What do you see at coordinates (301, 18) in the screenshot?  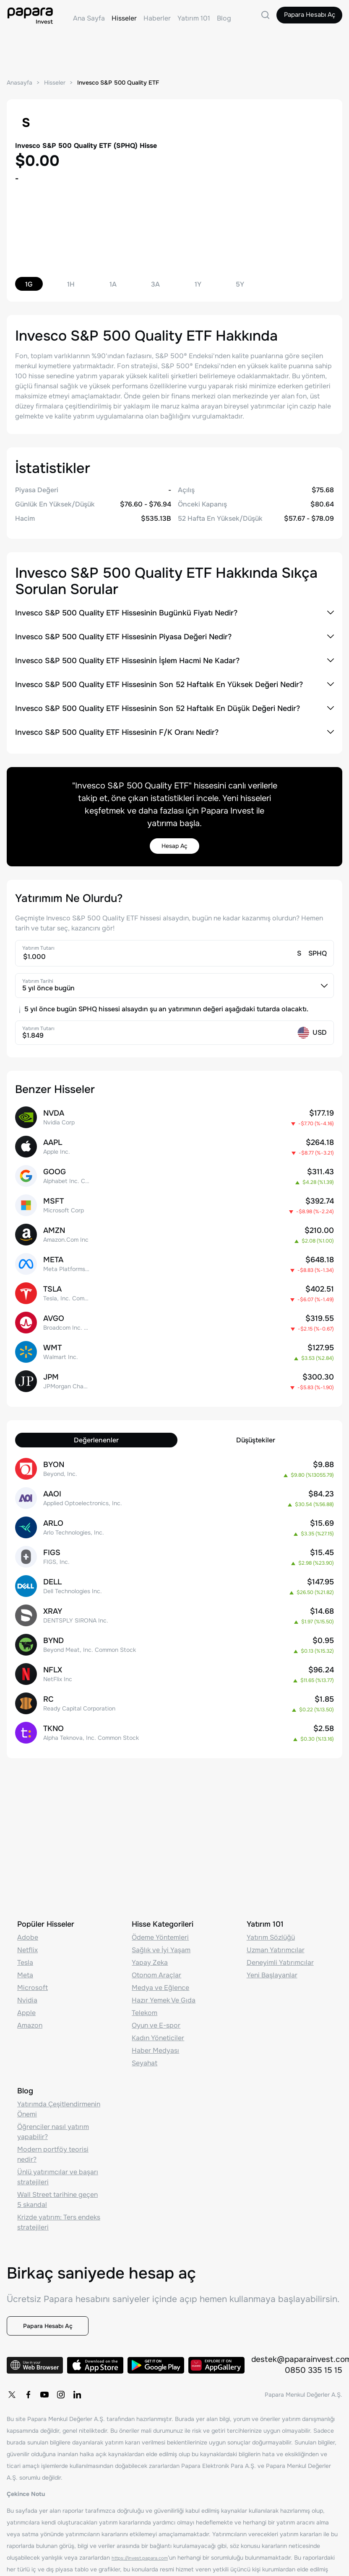 I see `Papara Hesabı Aç` at bounding box center [301, 18].